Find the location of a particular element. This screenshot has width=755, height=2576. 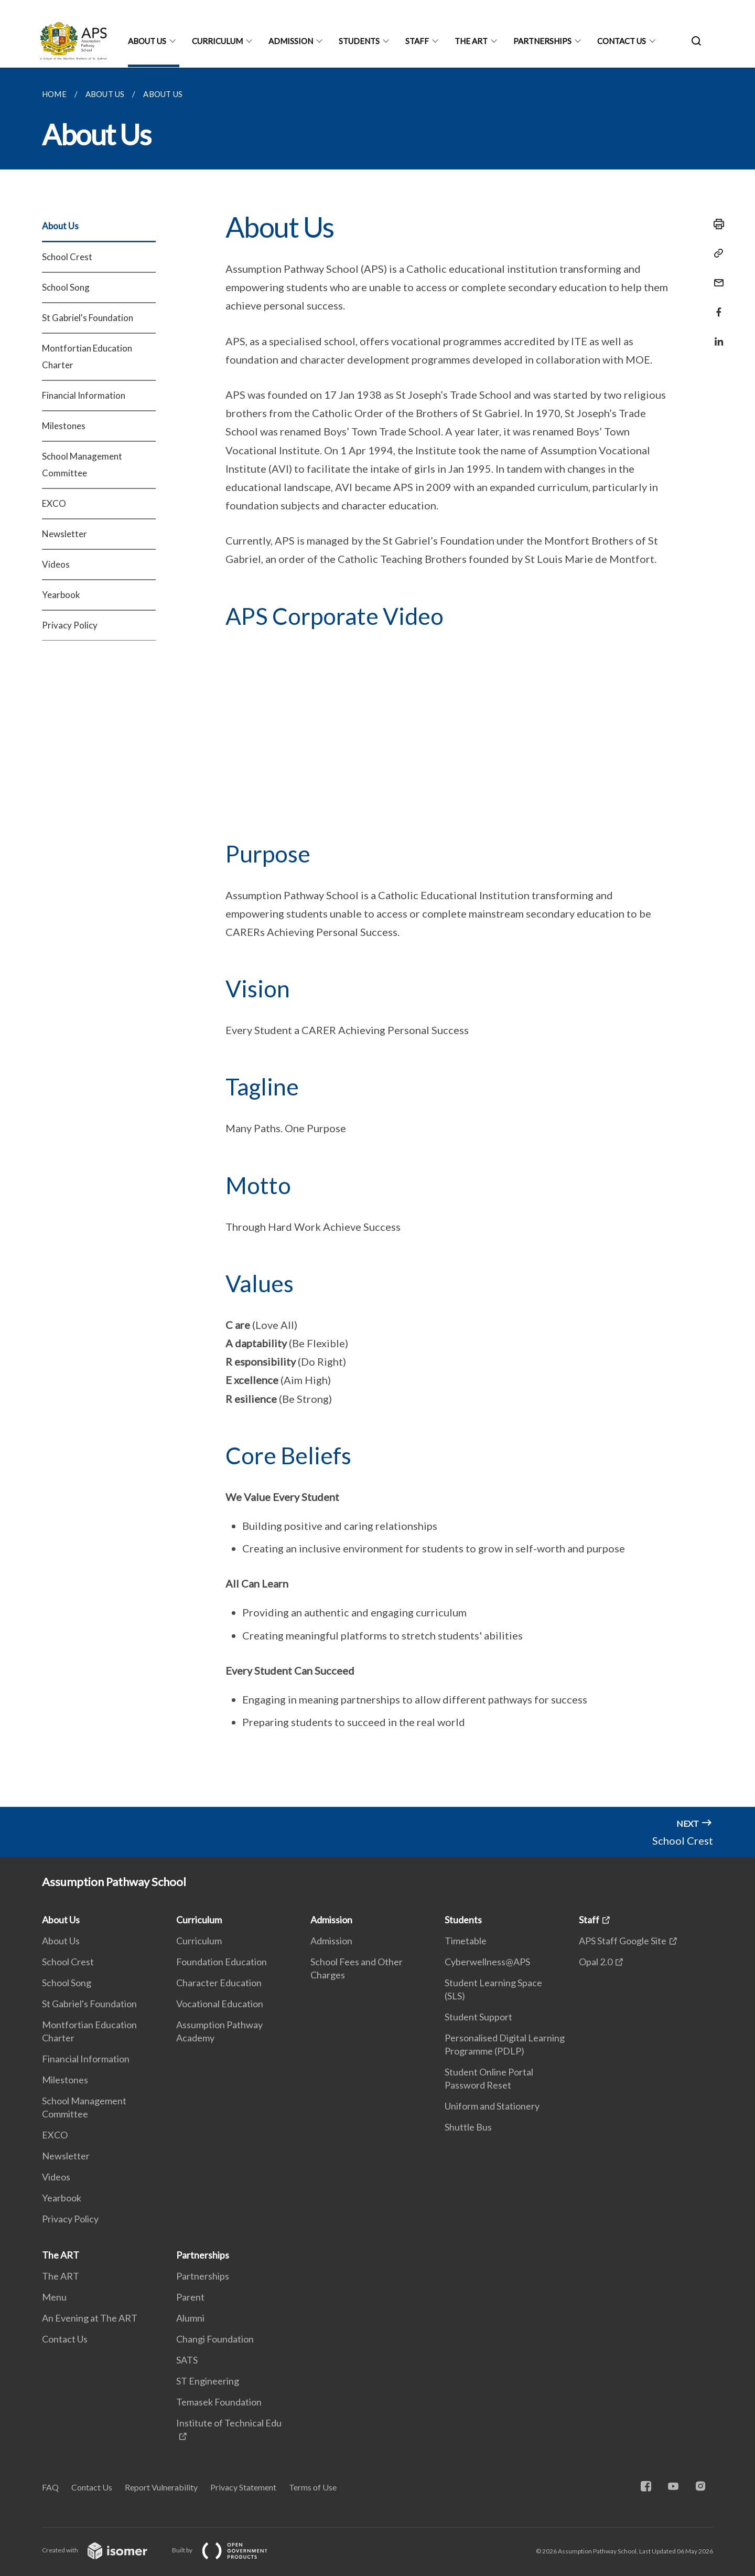

[Print] is located at coordinates (716, 224).